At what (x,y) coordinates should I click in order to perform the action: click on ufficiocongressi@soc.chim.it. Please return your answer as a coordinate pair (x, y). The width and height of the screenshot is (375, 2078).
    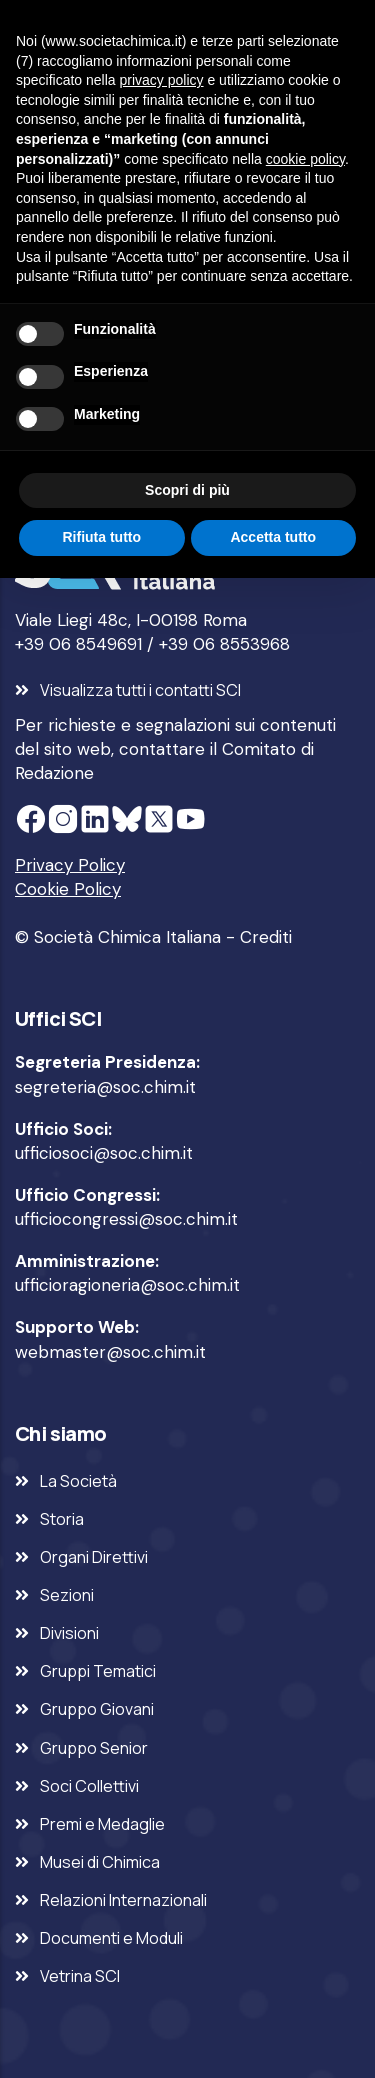
    Looking at the image, I should click on (126, 1219).